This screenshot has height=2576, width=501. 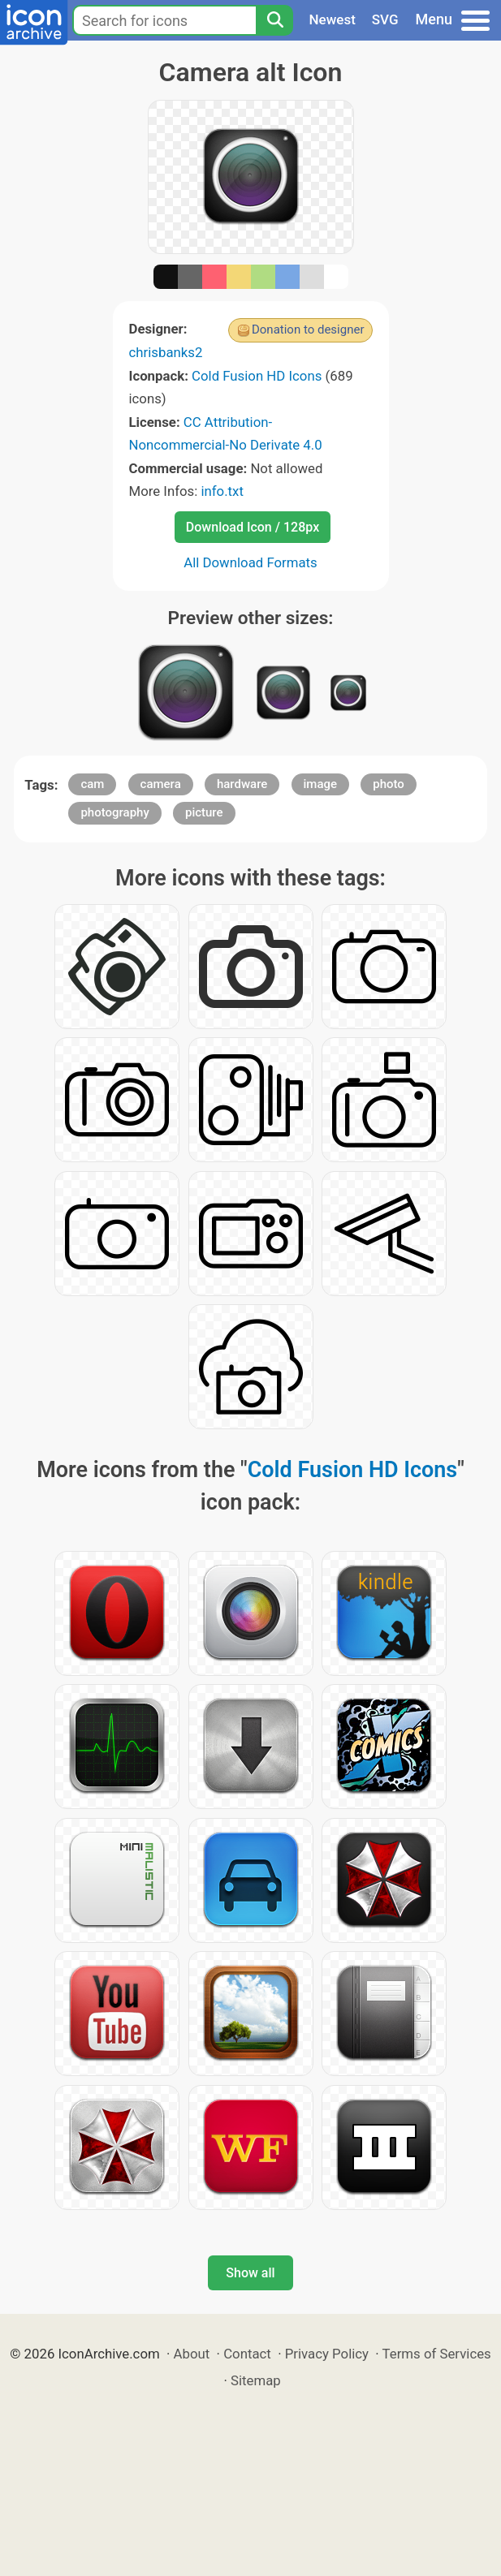 I want to click on chrisbanks2, so click(x=166, y=352).